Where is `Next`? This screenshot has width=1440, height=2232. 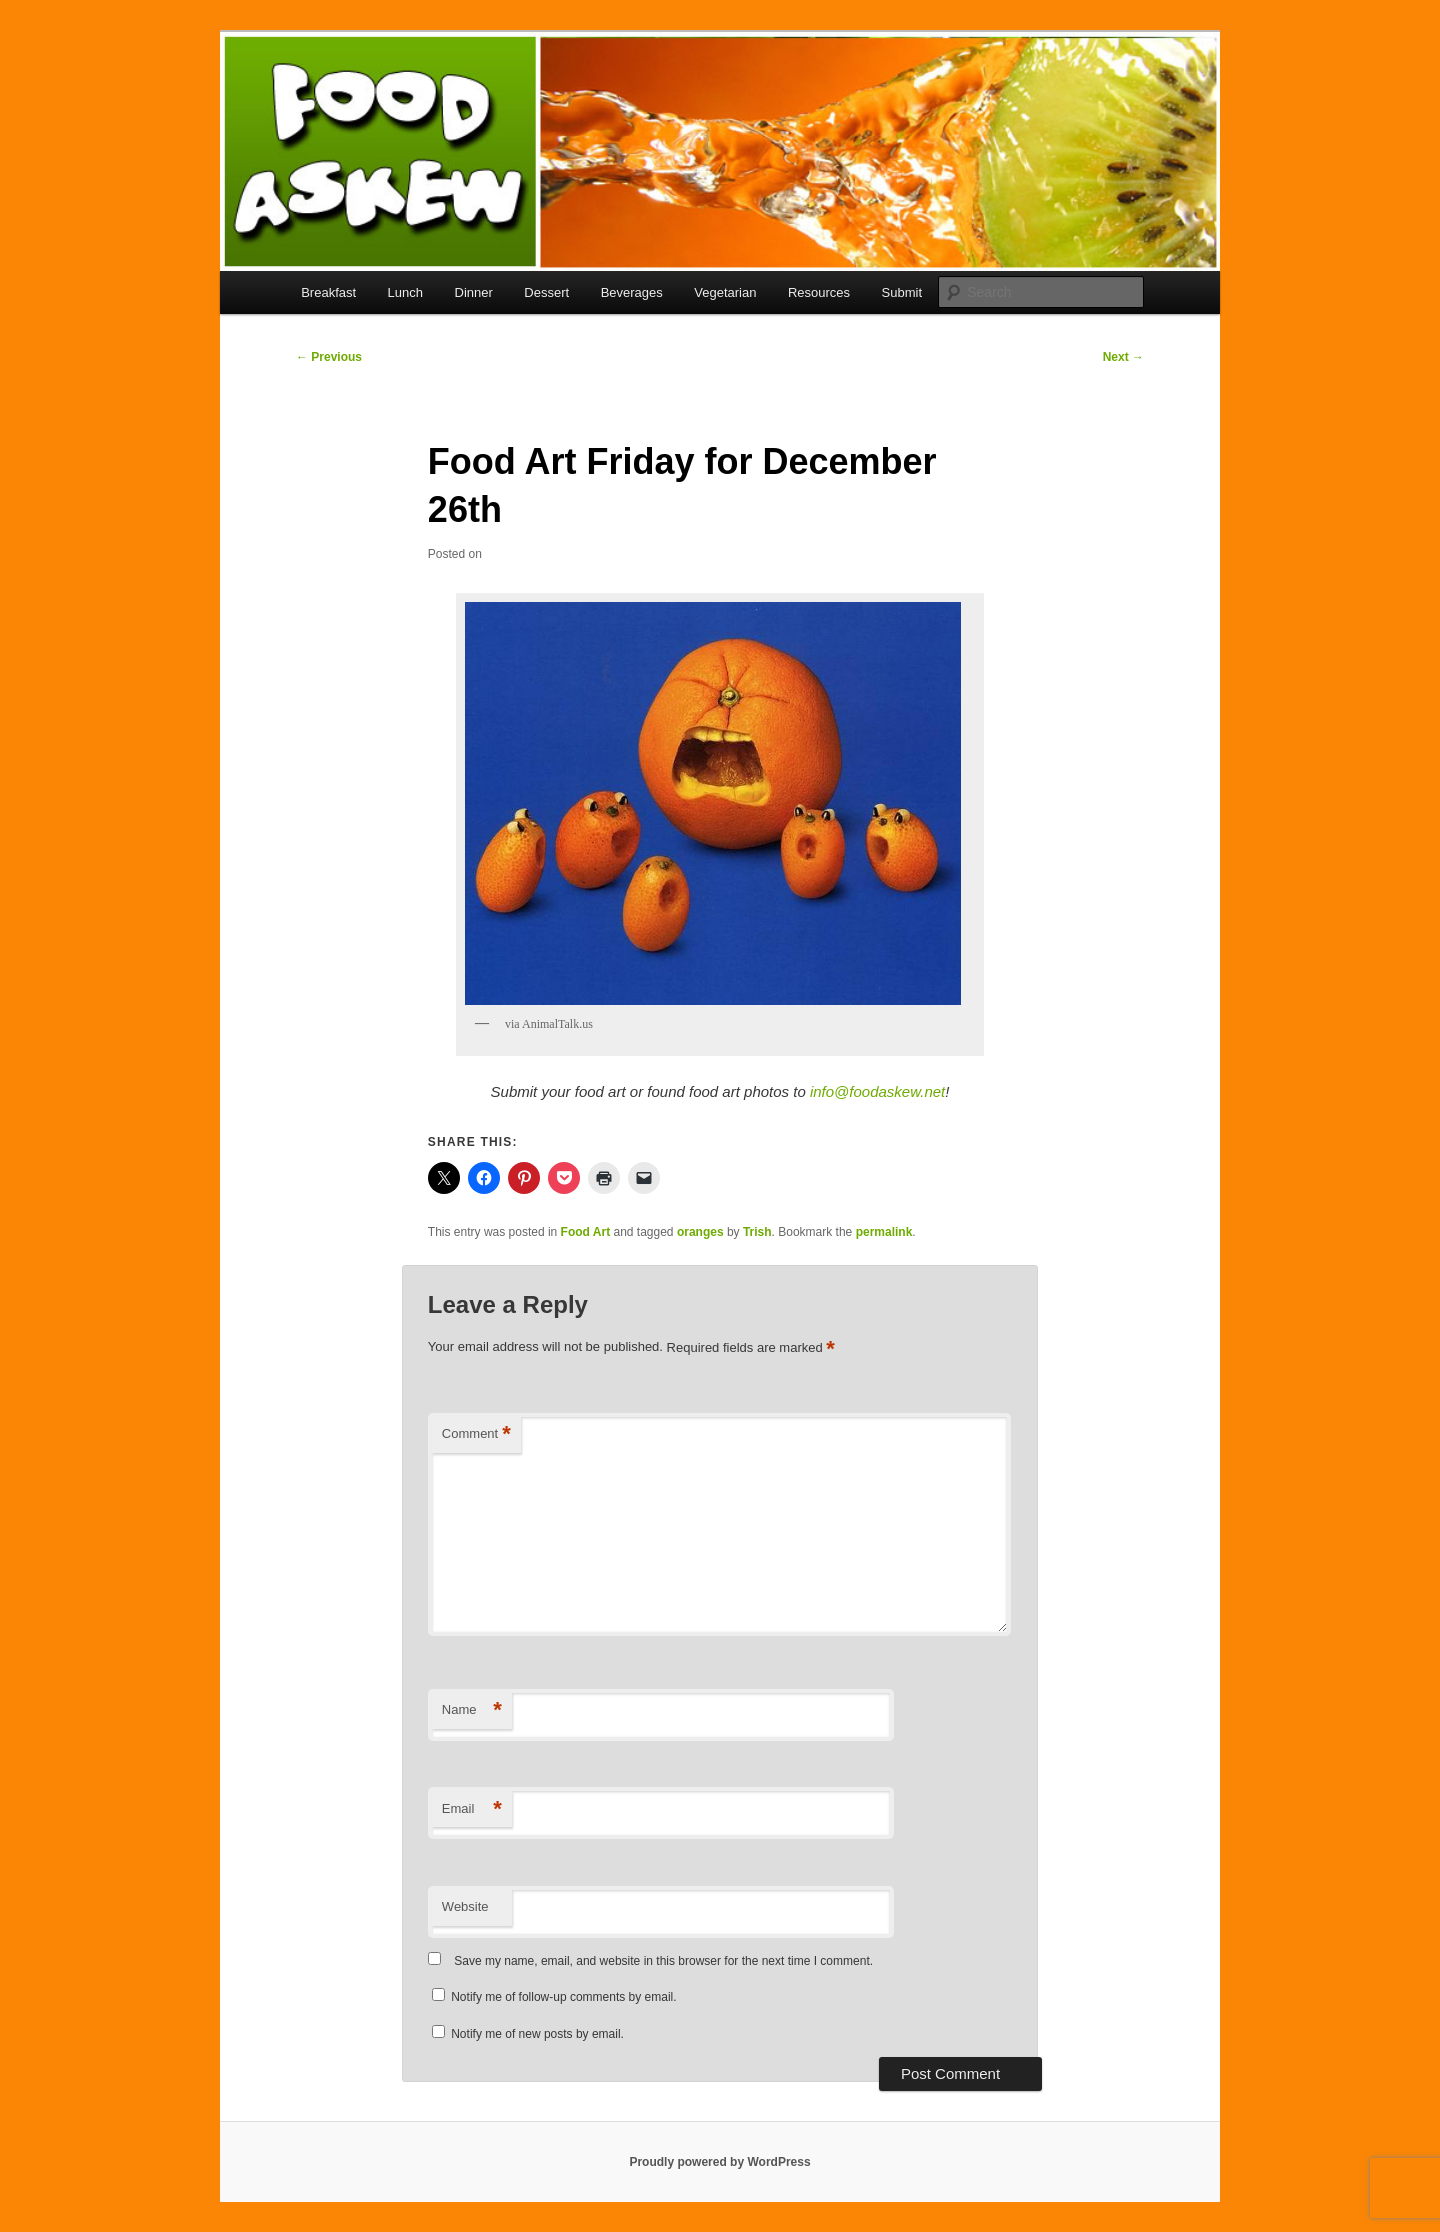
Next is located at coordinates (1123, 357).